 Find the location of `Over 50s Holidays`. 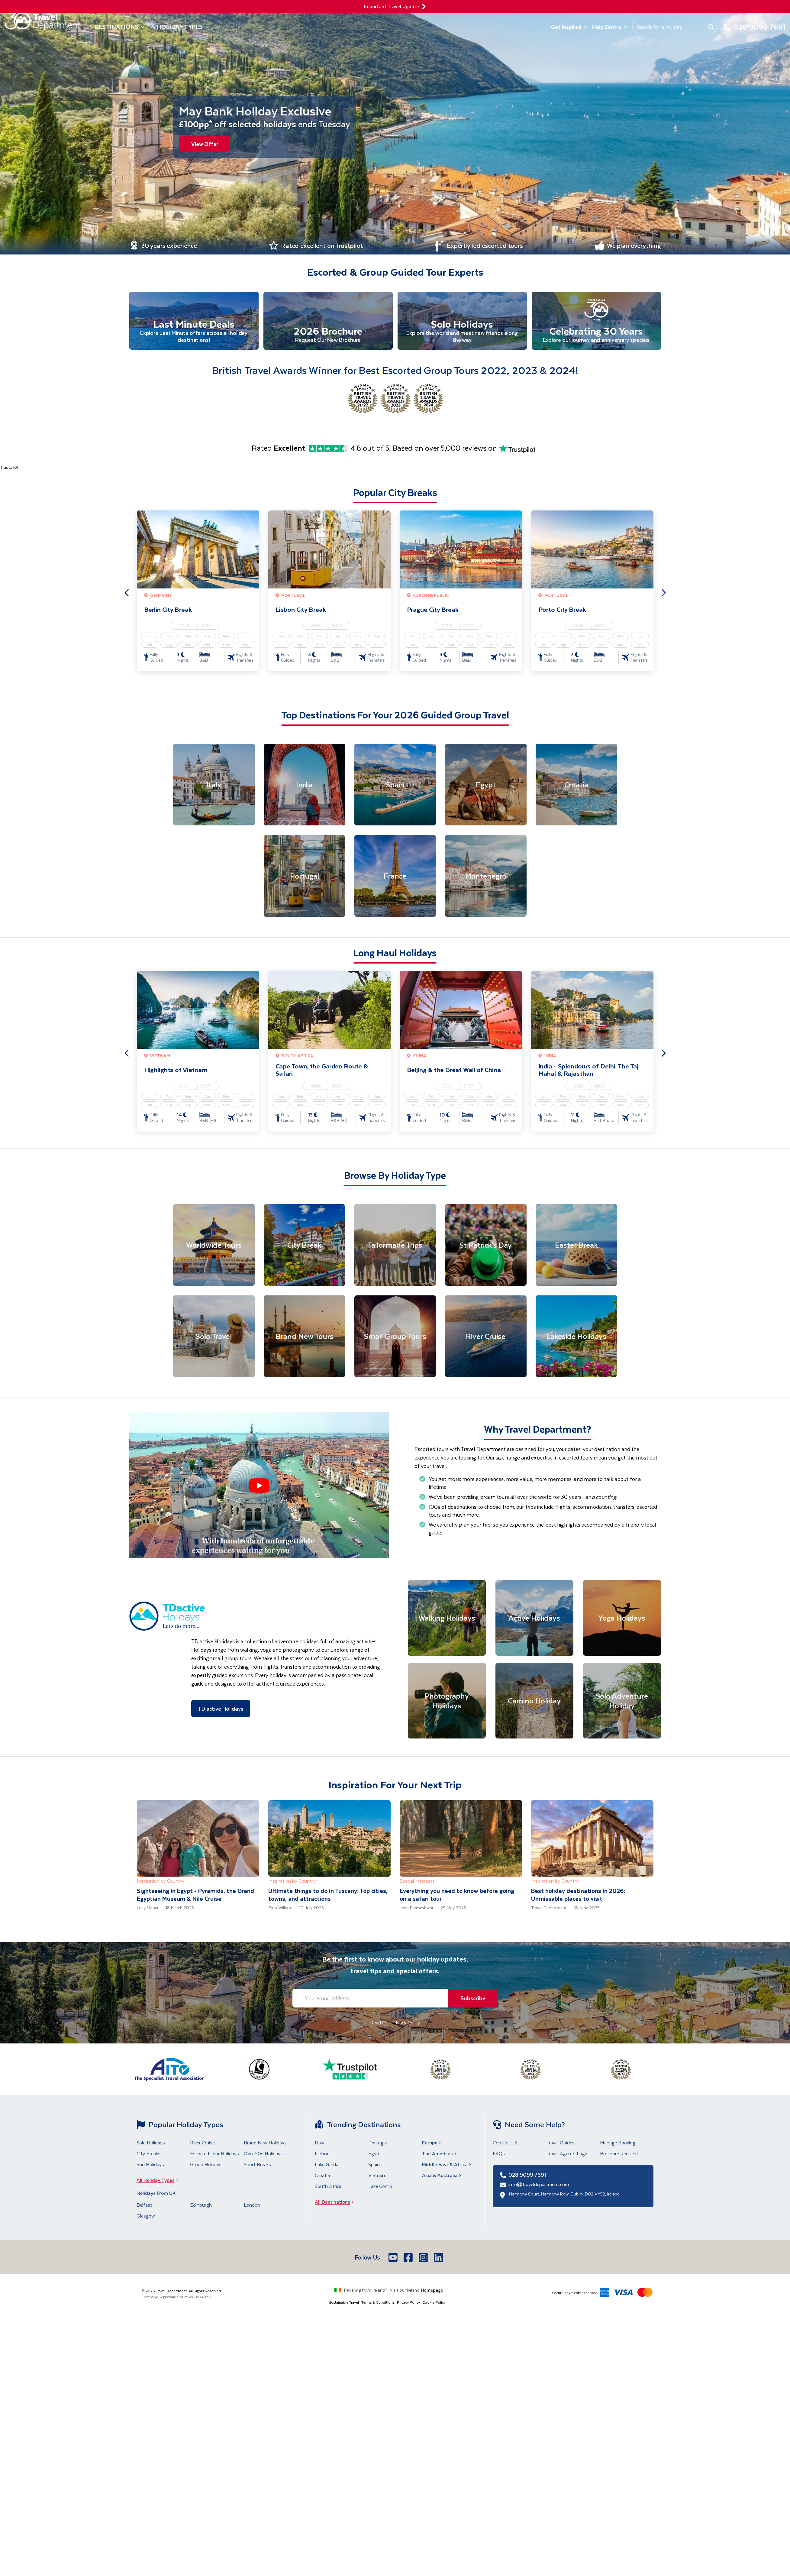

Over 50s Holidays is located at coordinates (263, 2154).